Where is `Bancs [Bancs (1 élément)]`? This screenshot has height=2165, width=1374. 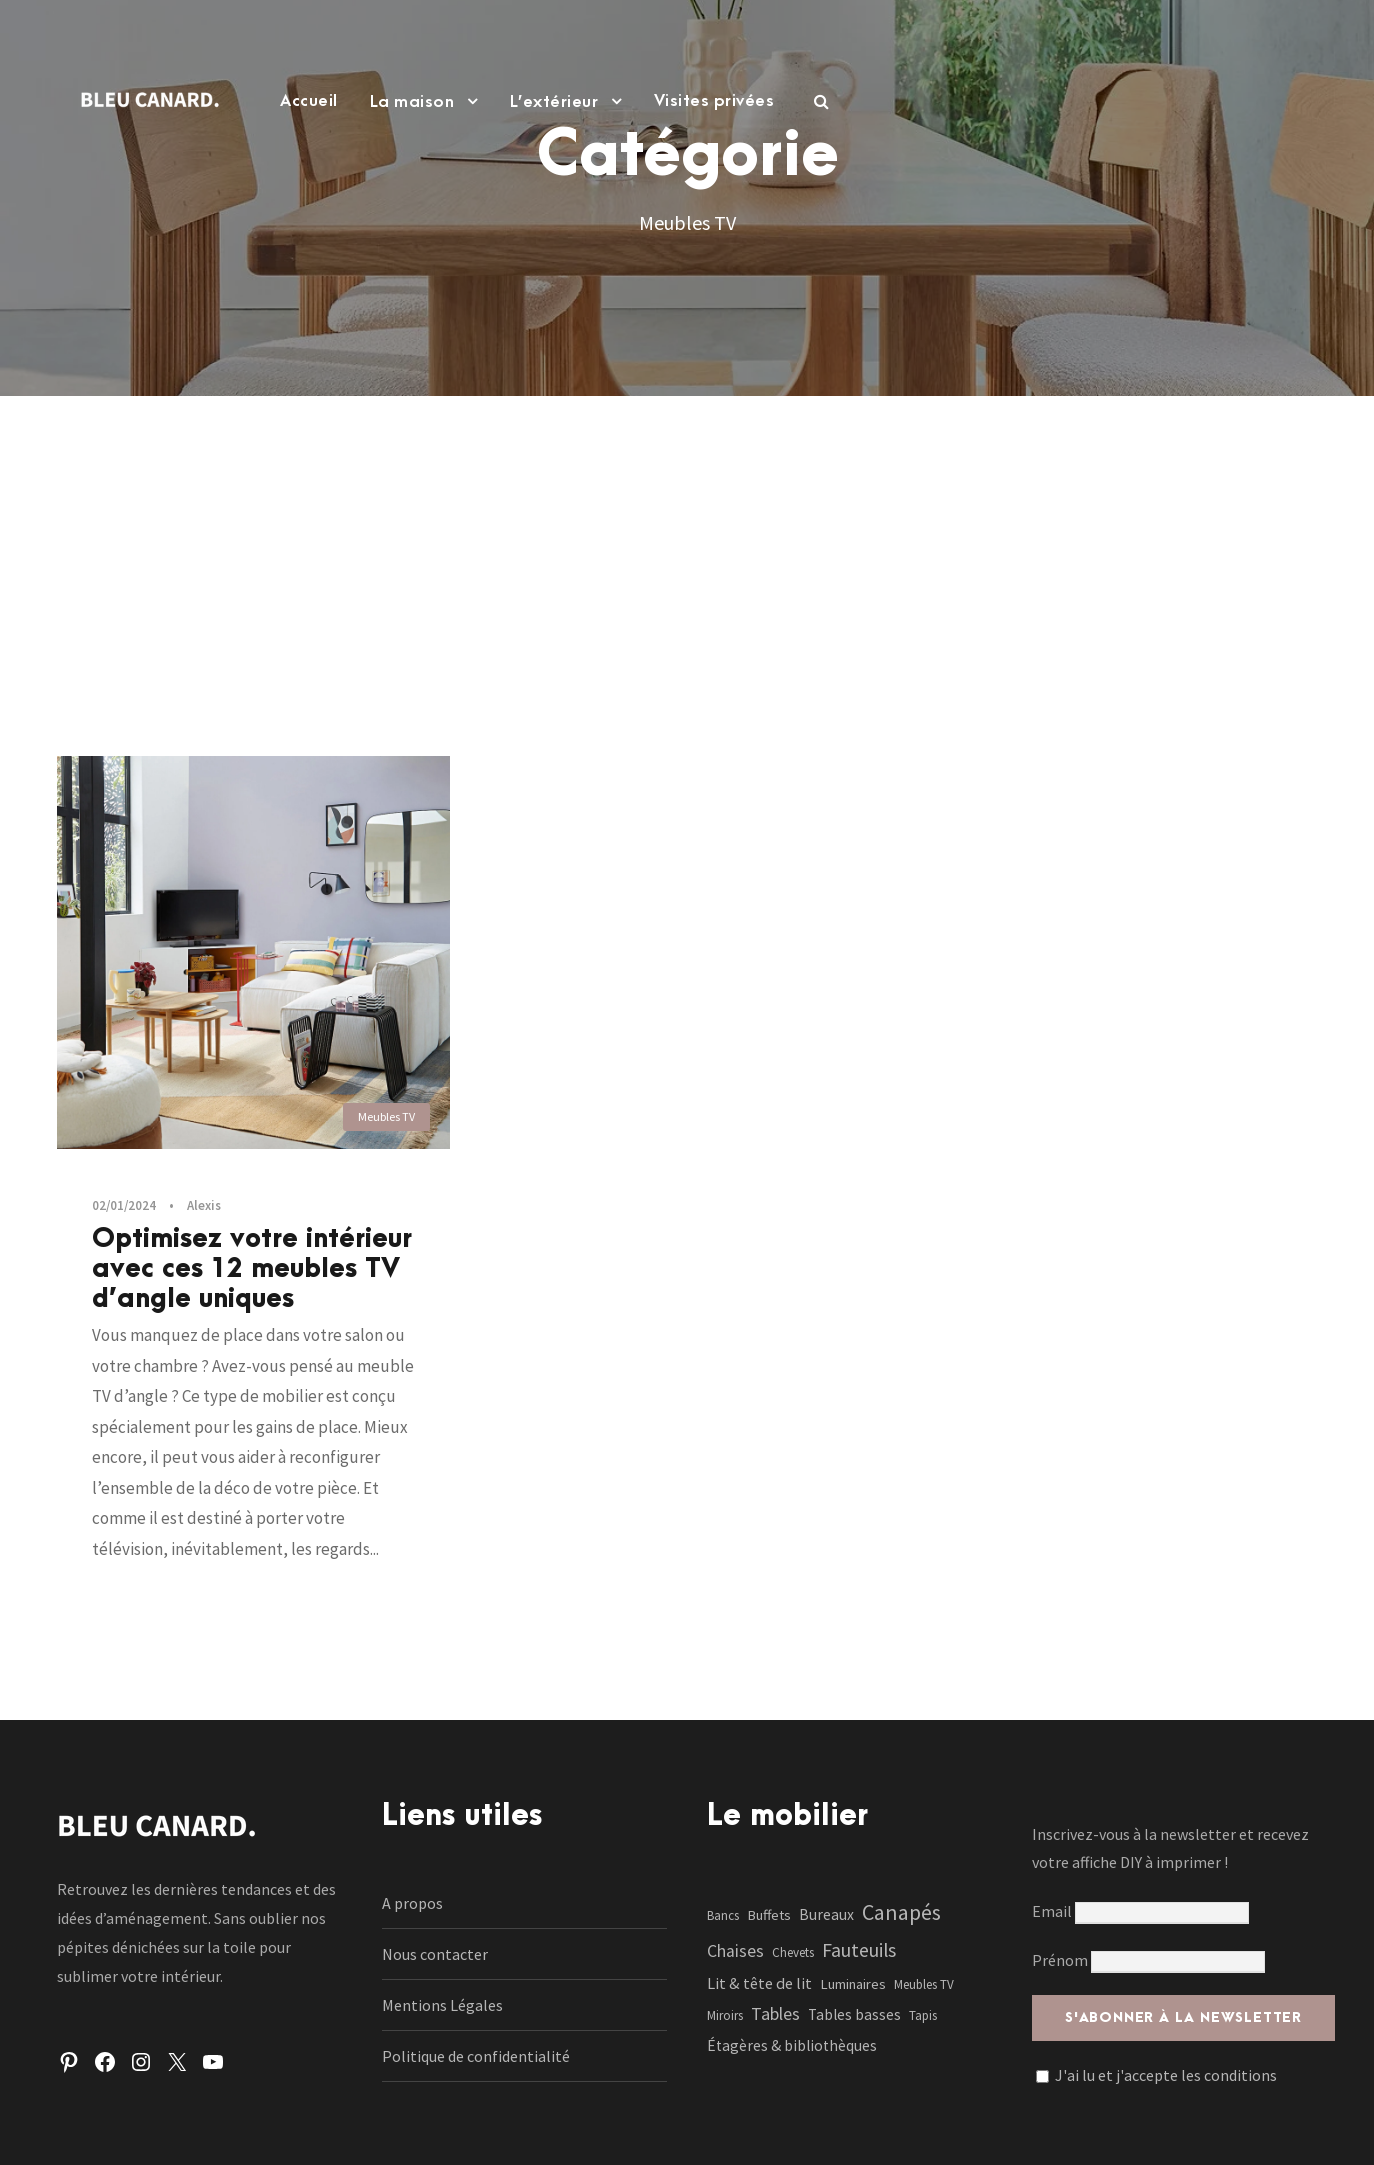
Bancs [Bancs (1 élément)] is located at coordinates (723, 1915).